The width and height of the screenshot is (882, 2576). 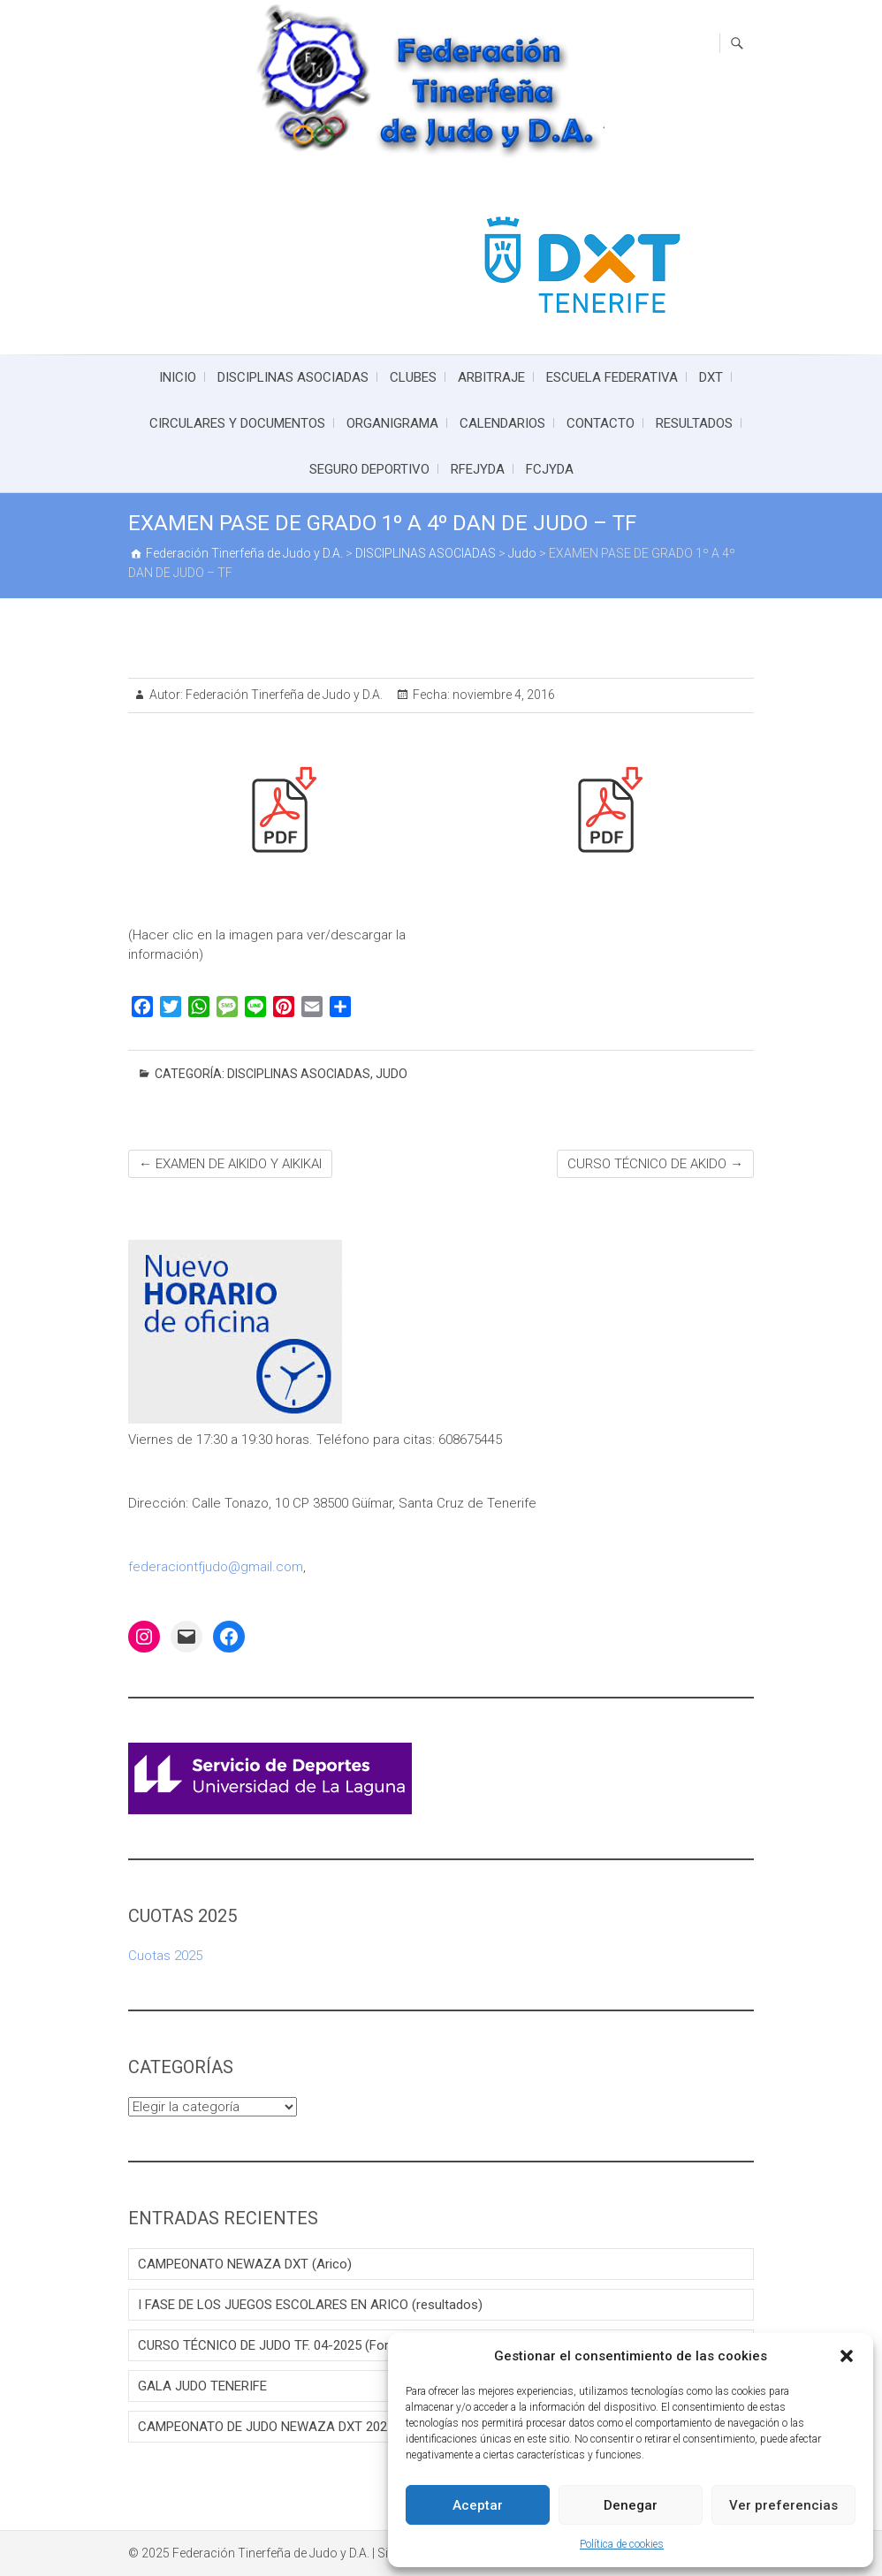 I want to click on CALENDARIOS, so click(x=502, y=423).